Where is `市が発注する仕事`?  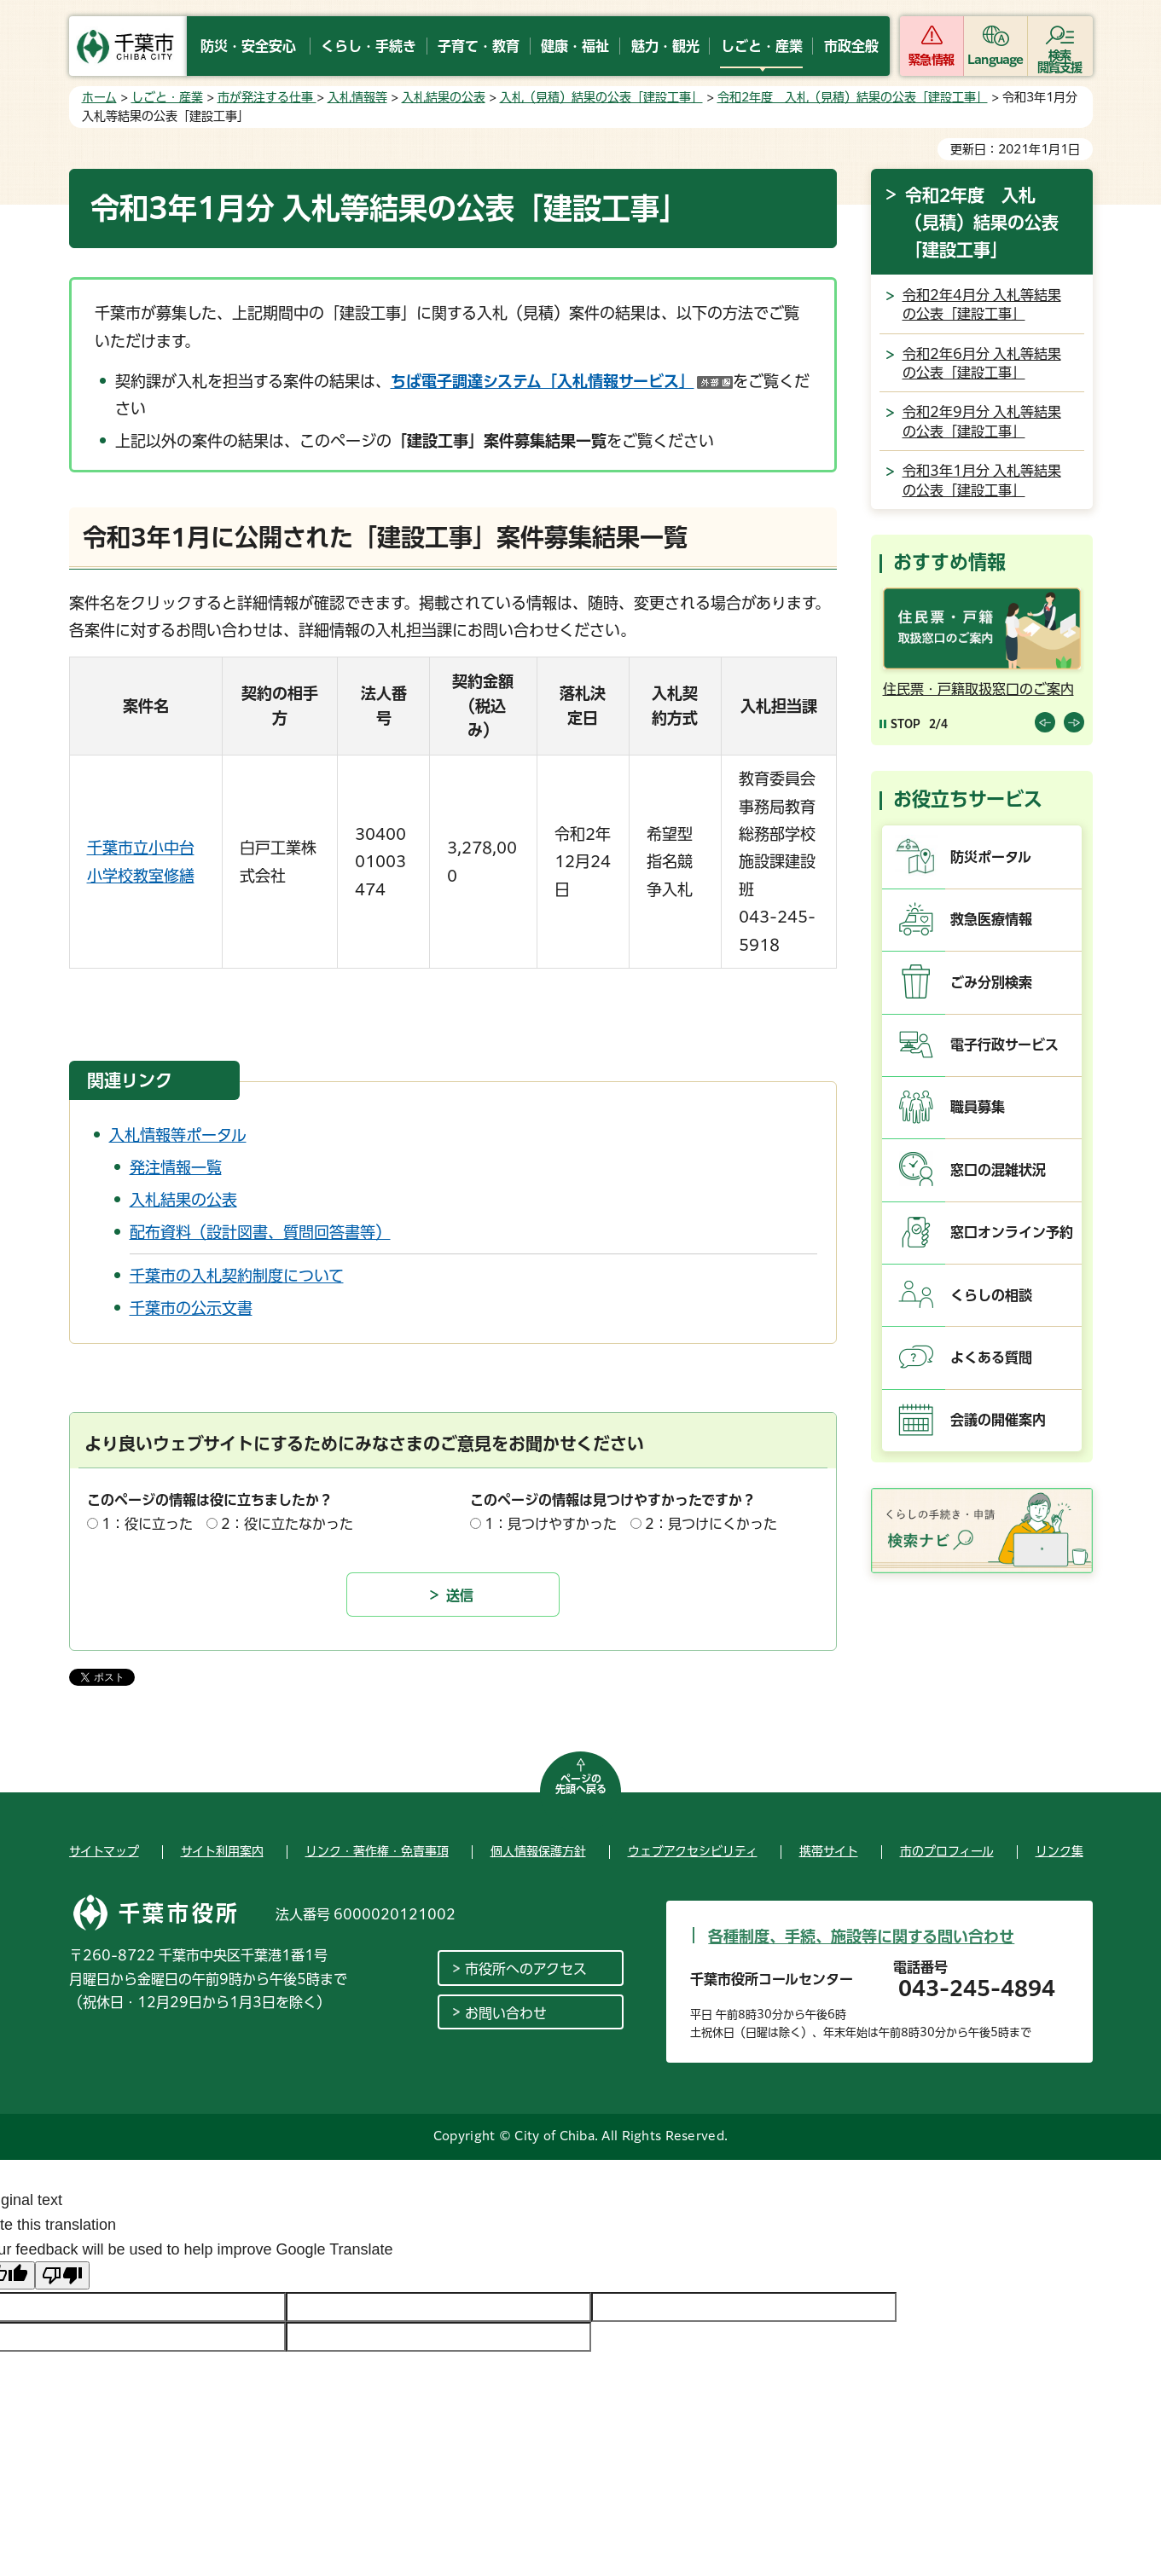
市が発注する仕事 is located at coordinates (267, 97).